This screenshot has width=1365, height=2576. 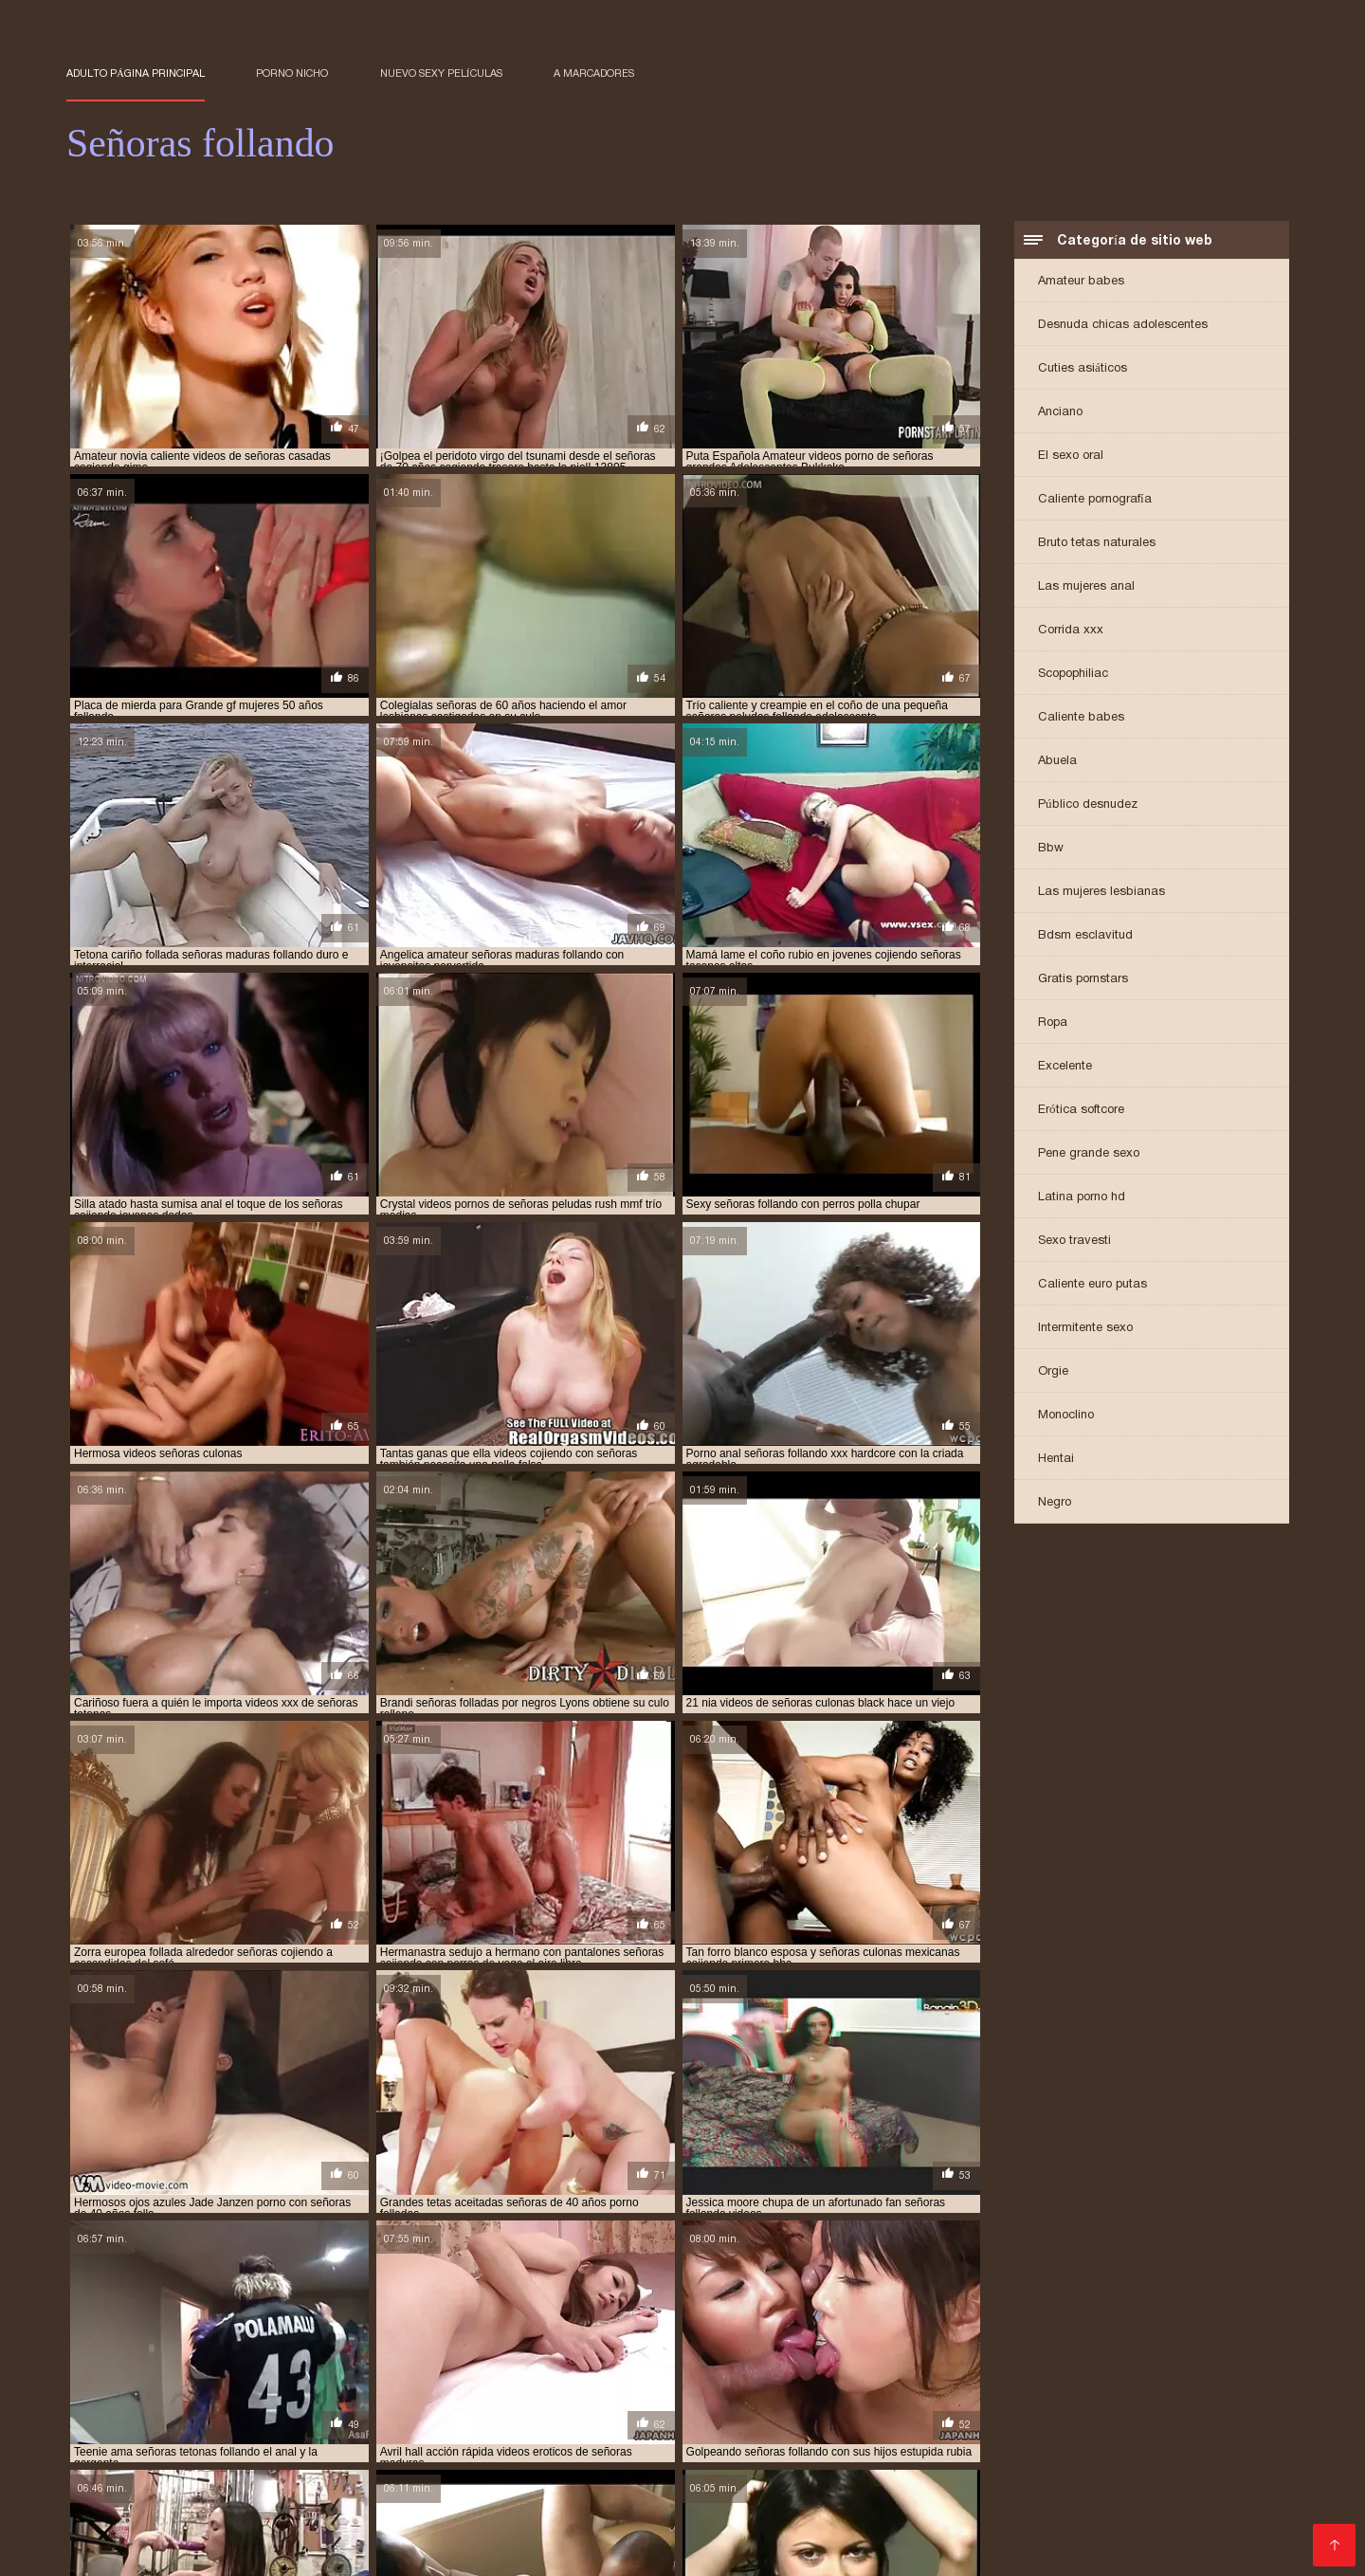 What do you see at coordinates (1080, 2519) in the screenshot?
I see `Videos pornos xxx` at bounding box center [1080, 2519].